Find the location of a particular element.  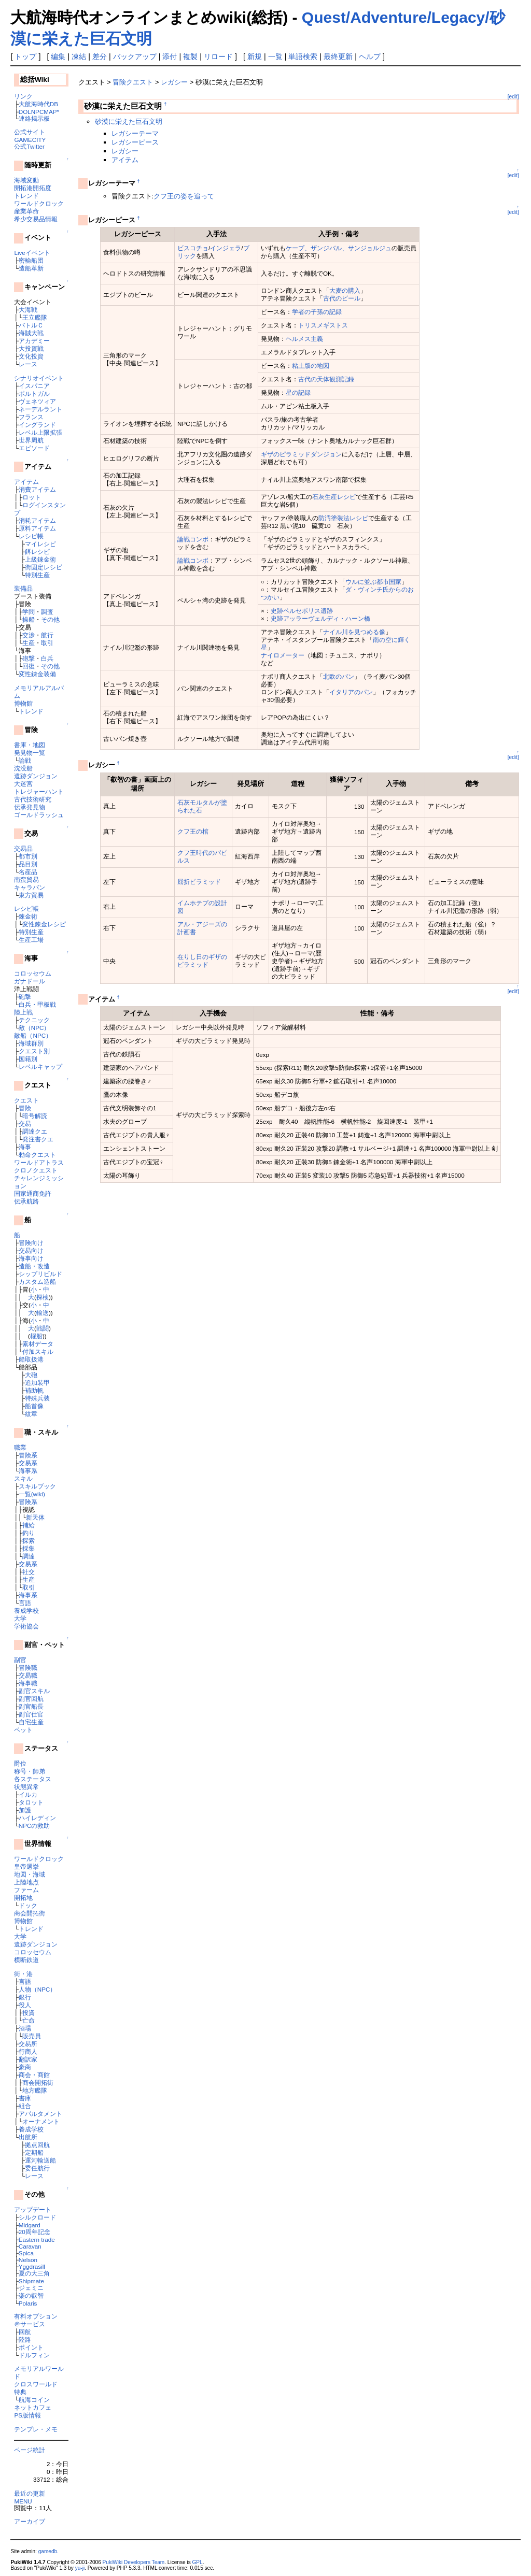

言語 is located at coordinates (25, 1602).